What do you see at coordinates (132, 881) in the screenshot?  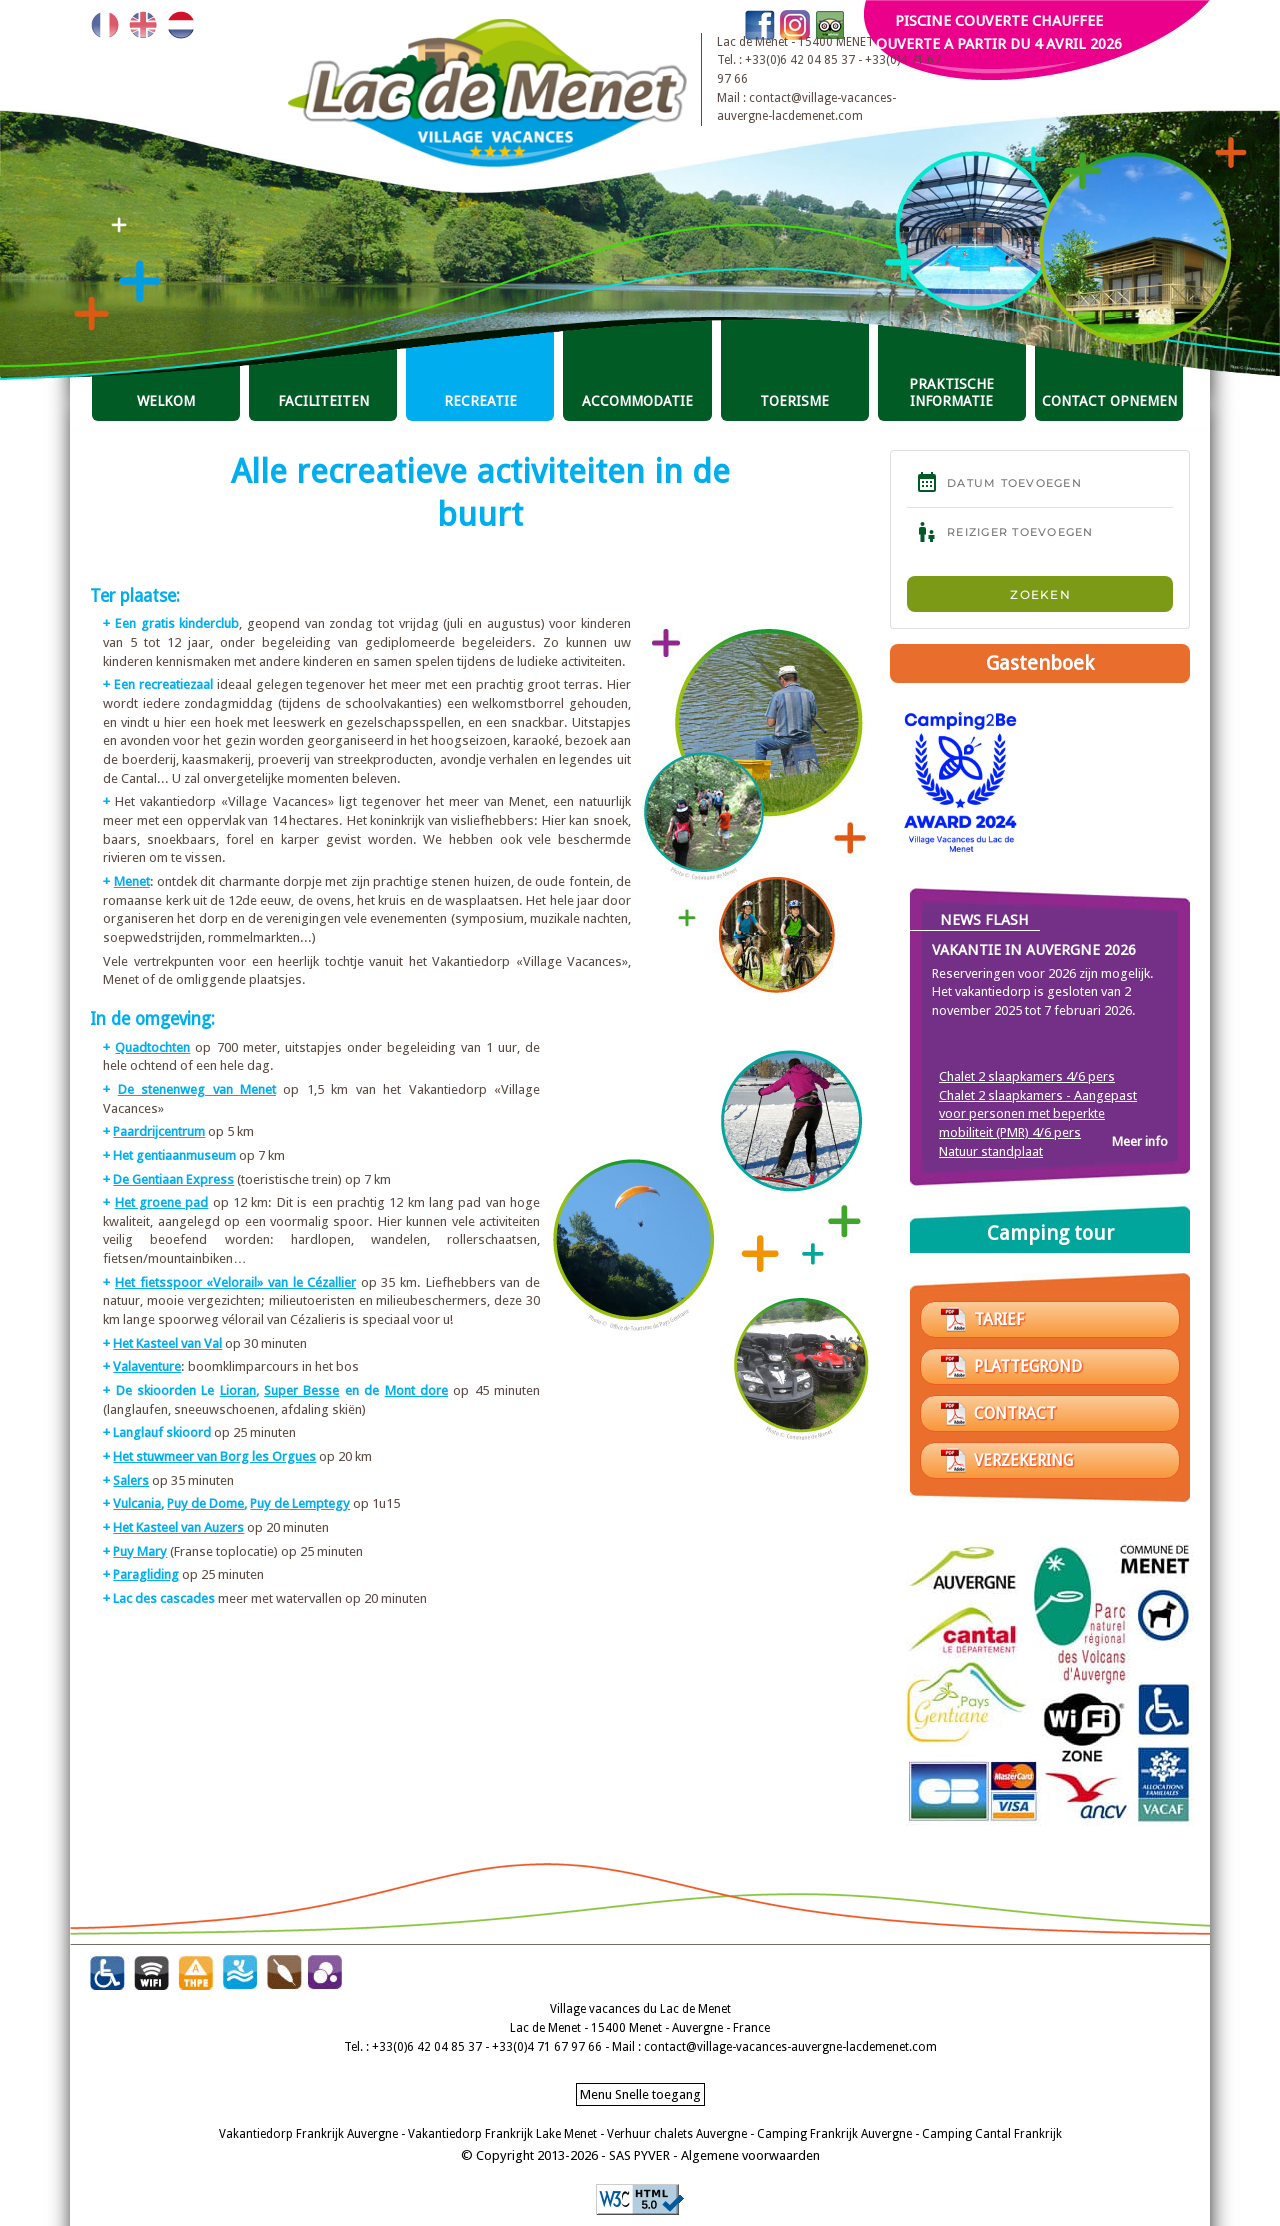 I see `Menet` at bounding box center [132, 881].